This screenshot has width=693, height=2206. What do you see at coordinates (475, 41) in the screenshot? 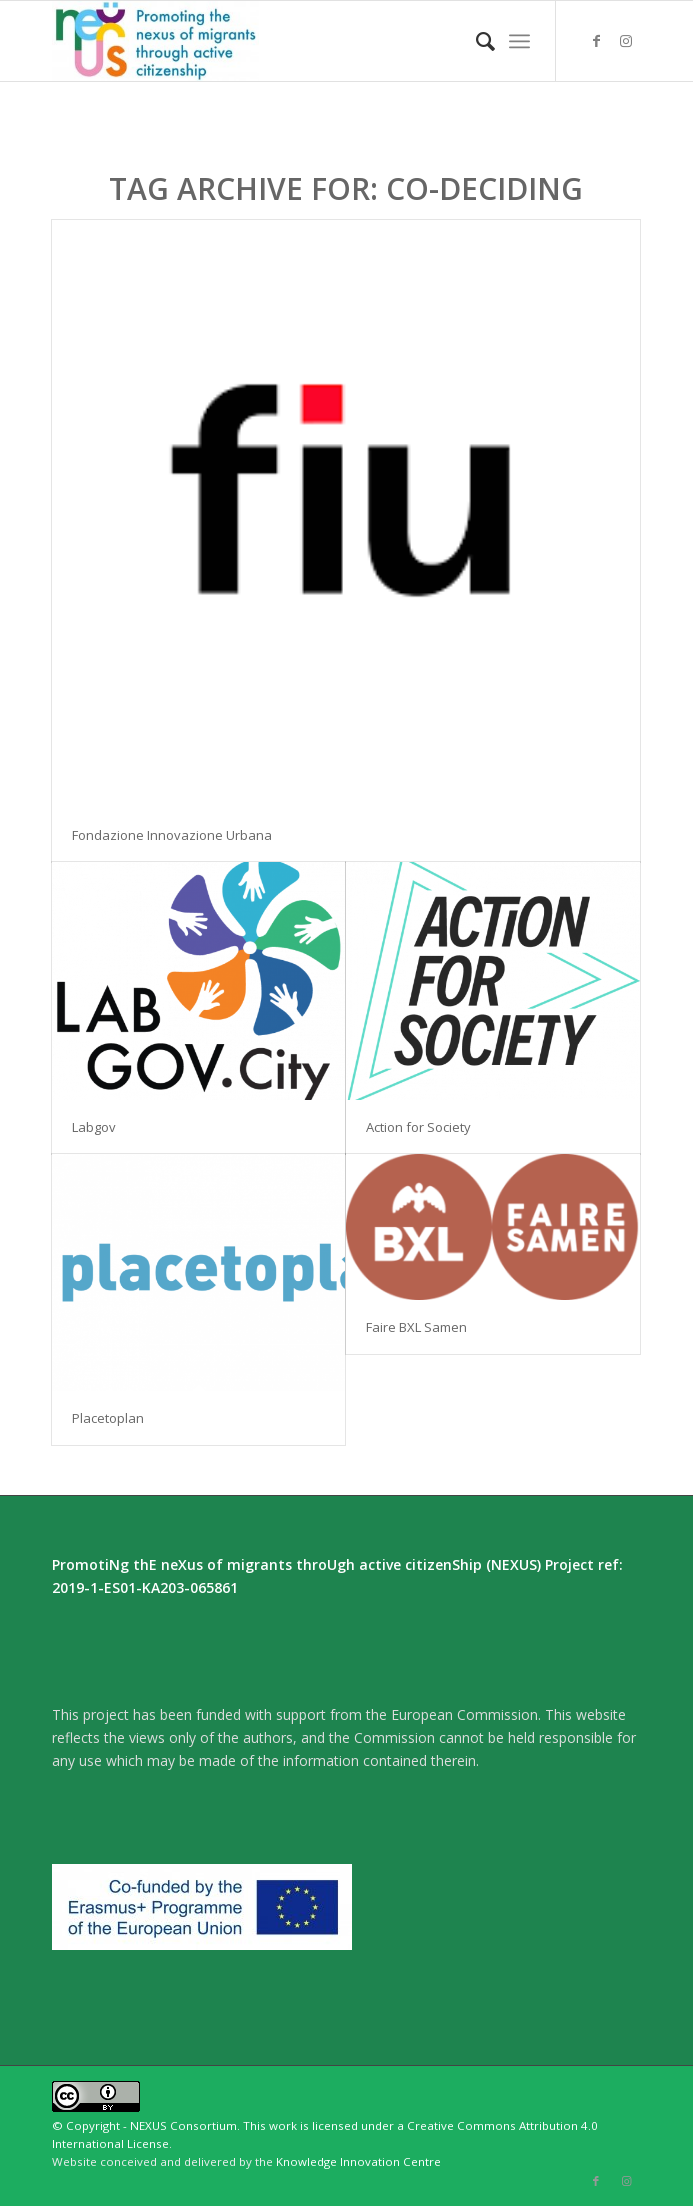
I see `[menuitem]` at bounding box center [475, 41].